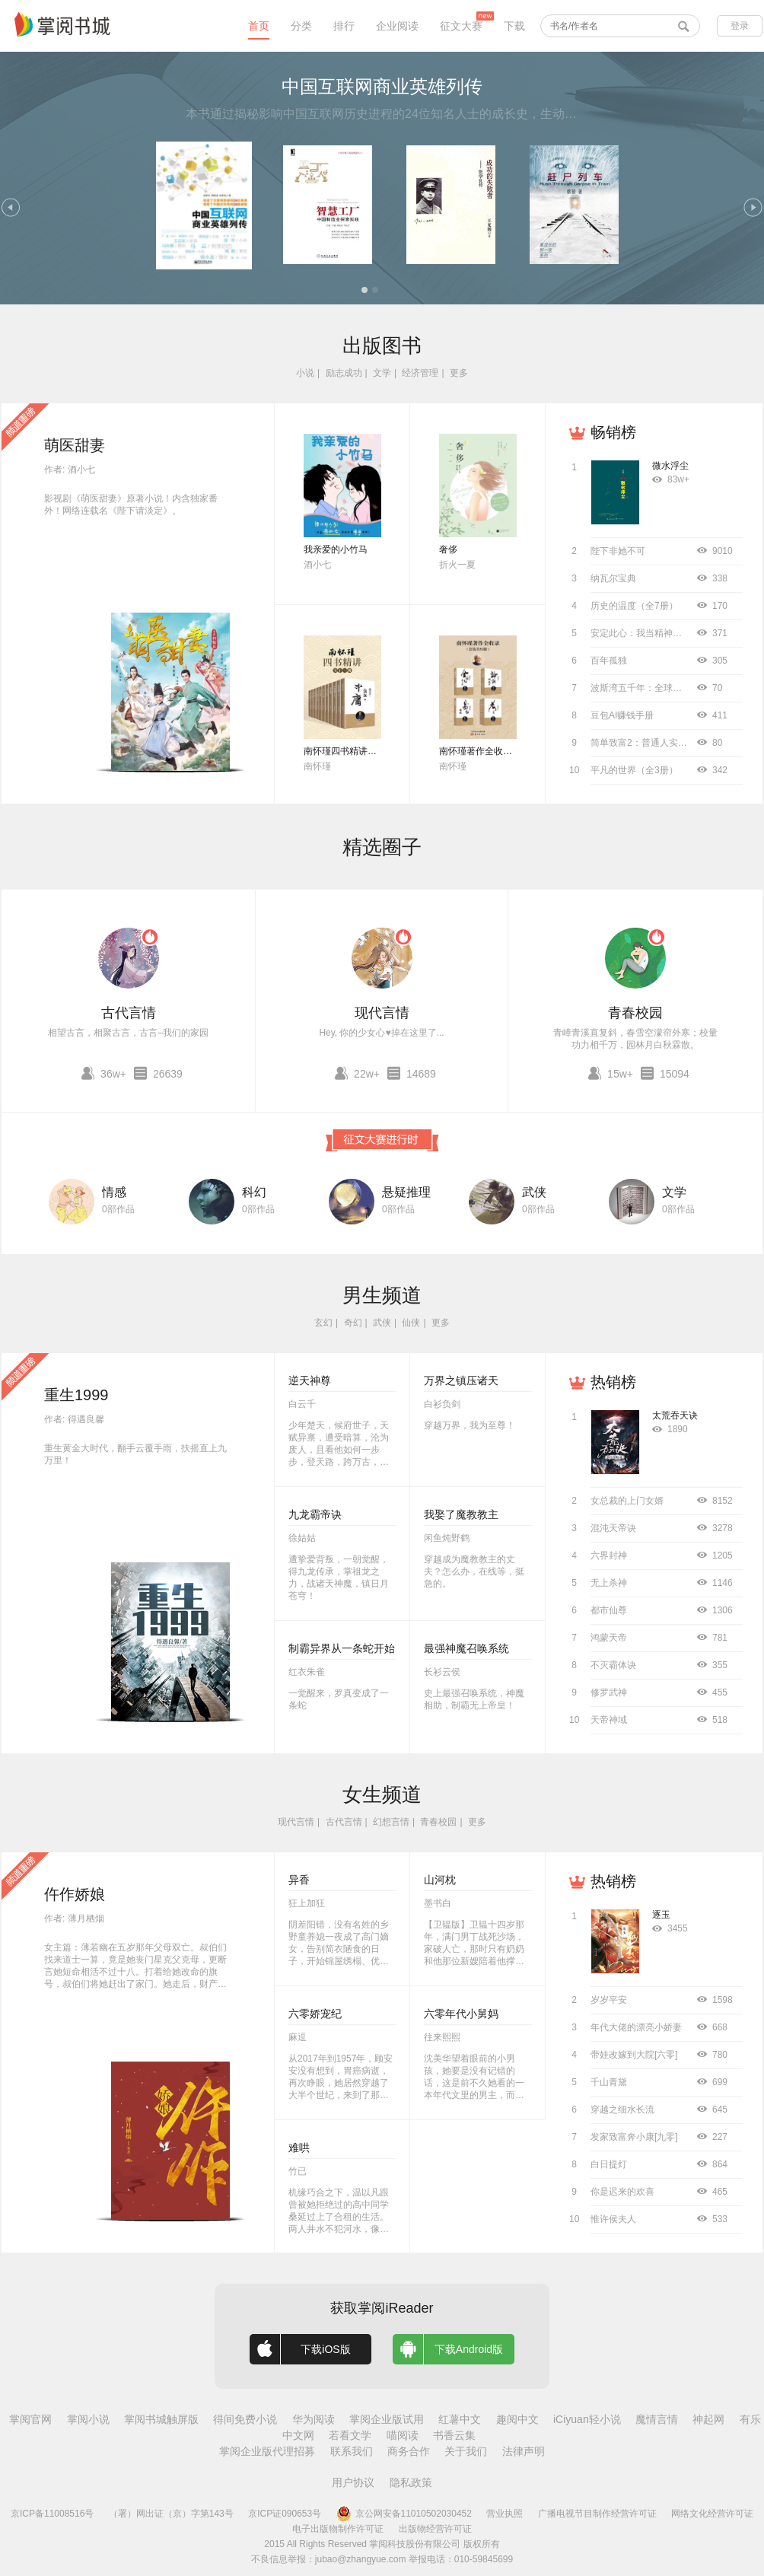  What do you see at coordinates (609, 2000) in the screenshot?
I see `岁岁平安` at bounding box center [609, 2000].